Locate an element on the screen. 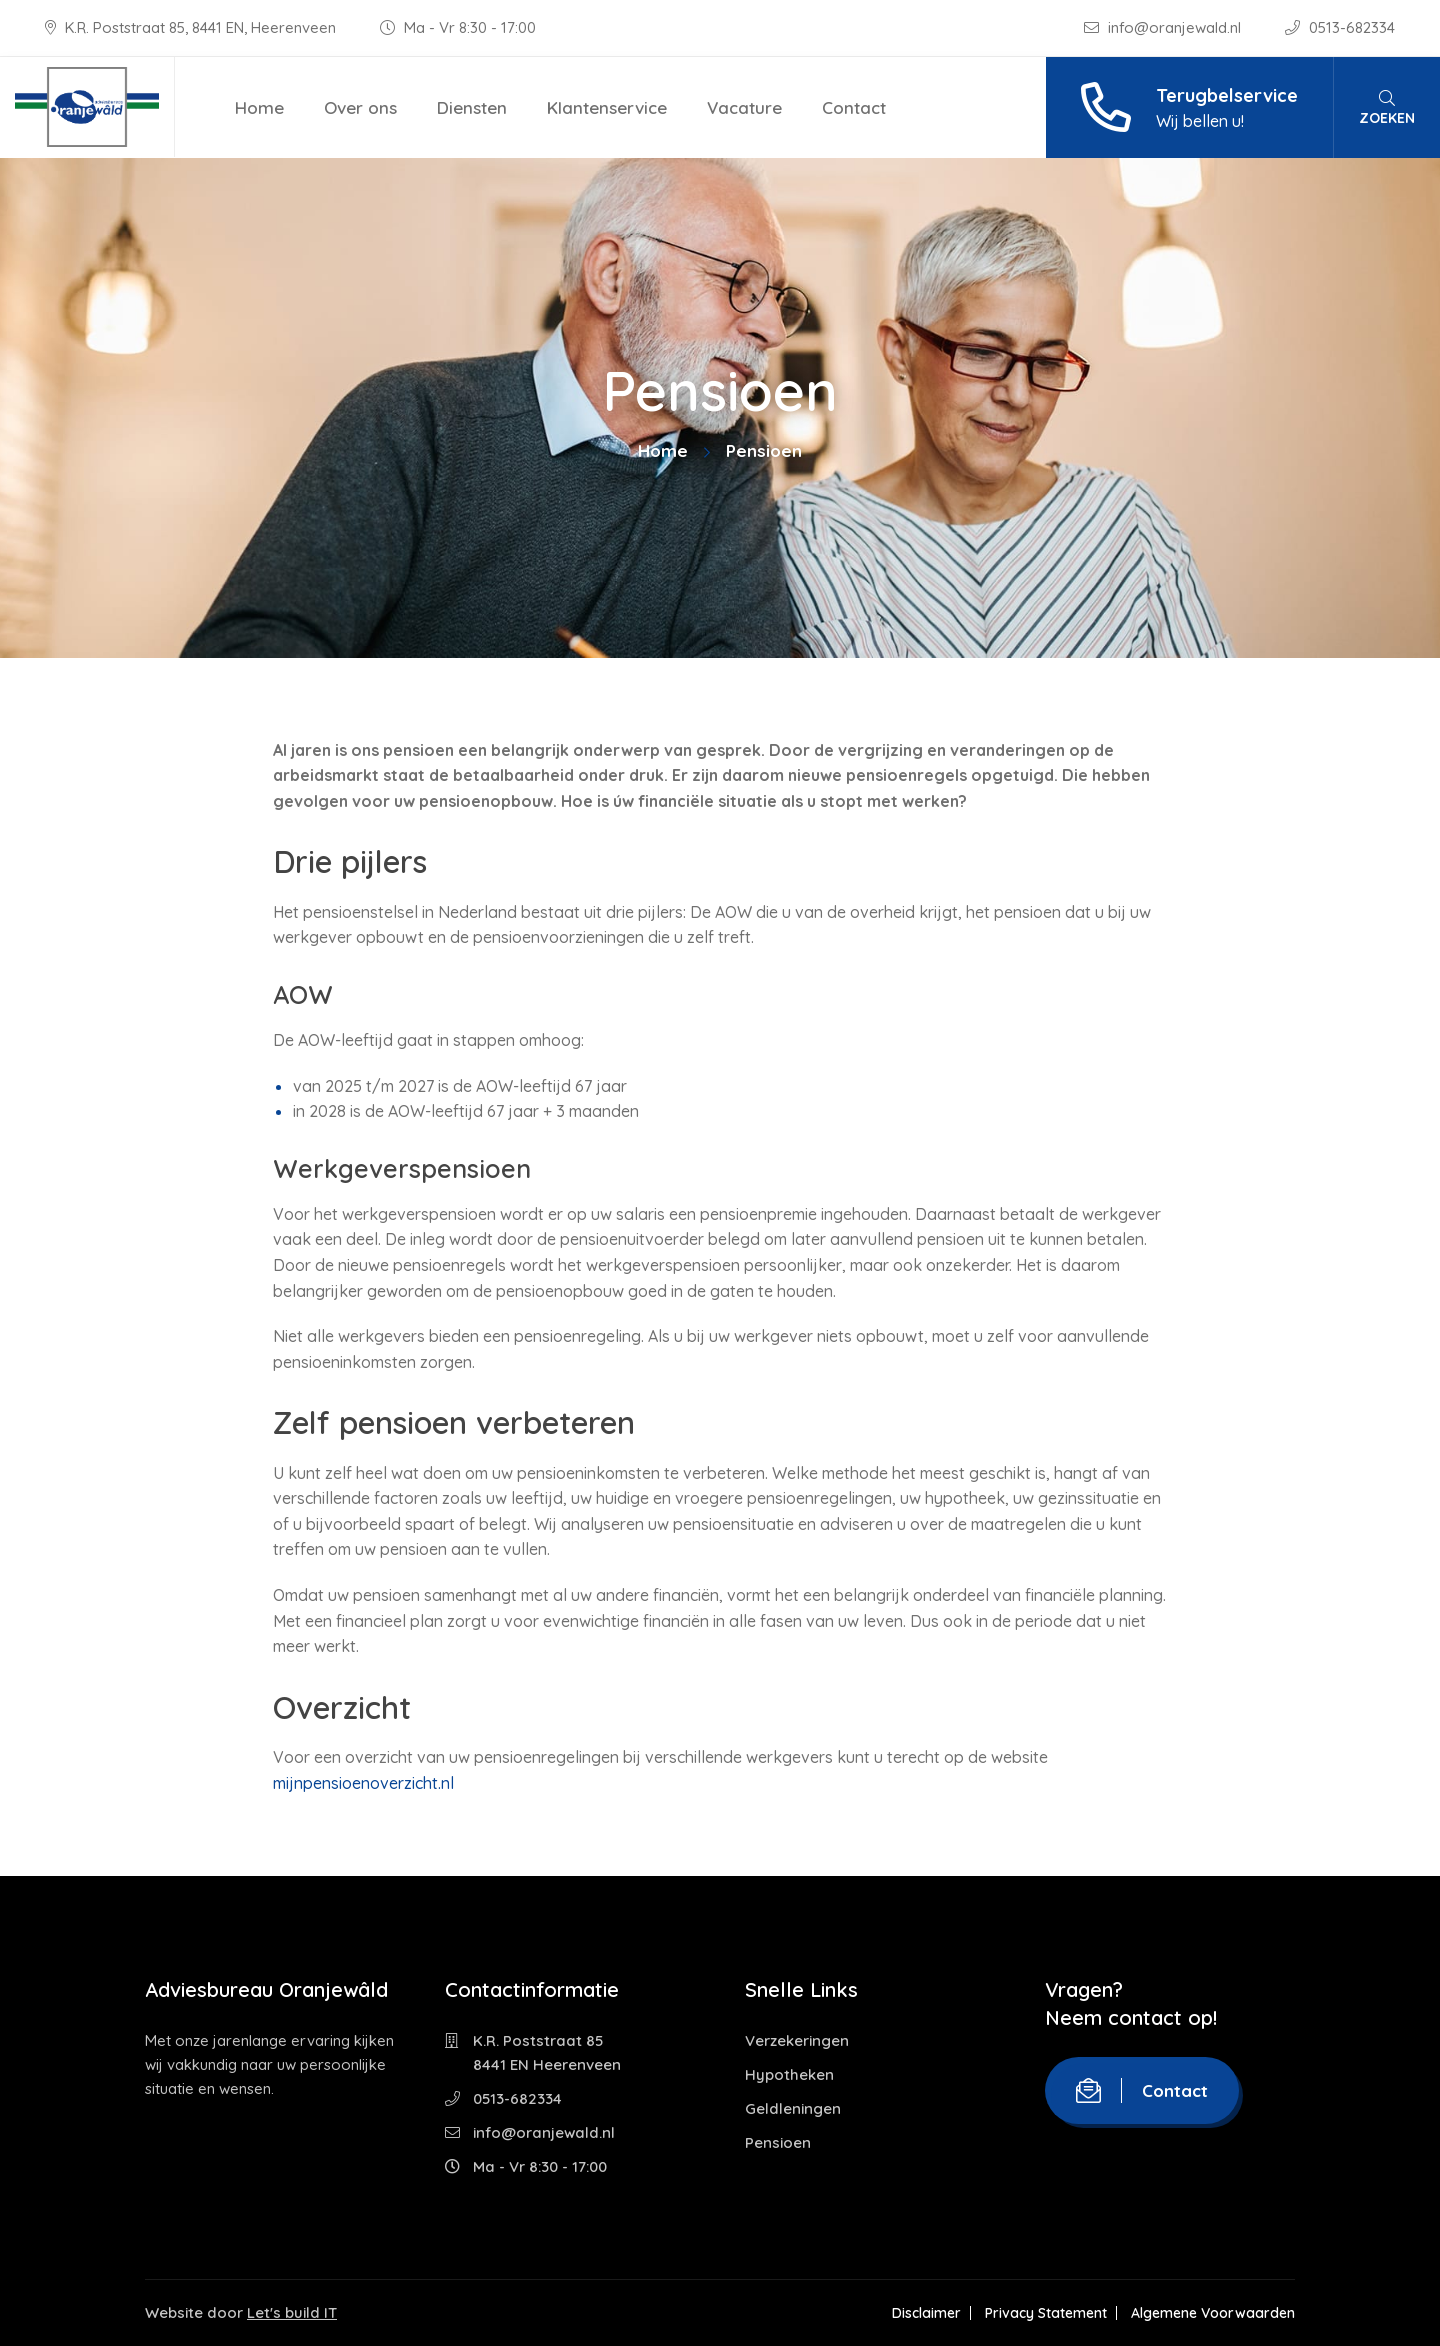 This screenshot has height=2346, width=1440. Verzekeringen is located at coordinates (797, 2040).